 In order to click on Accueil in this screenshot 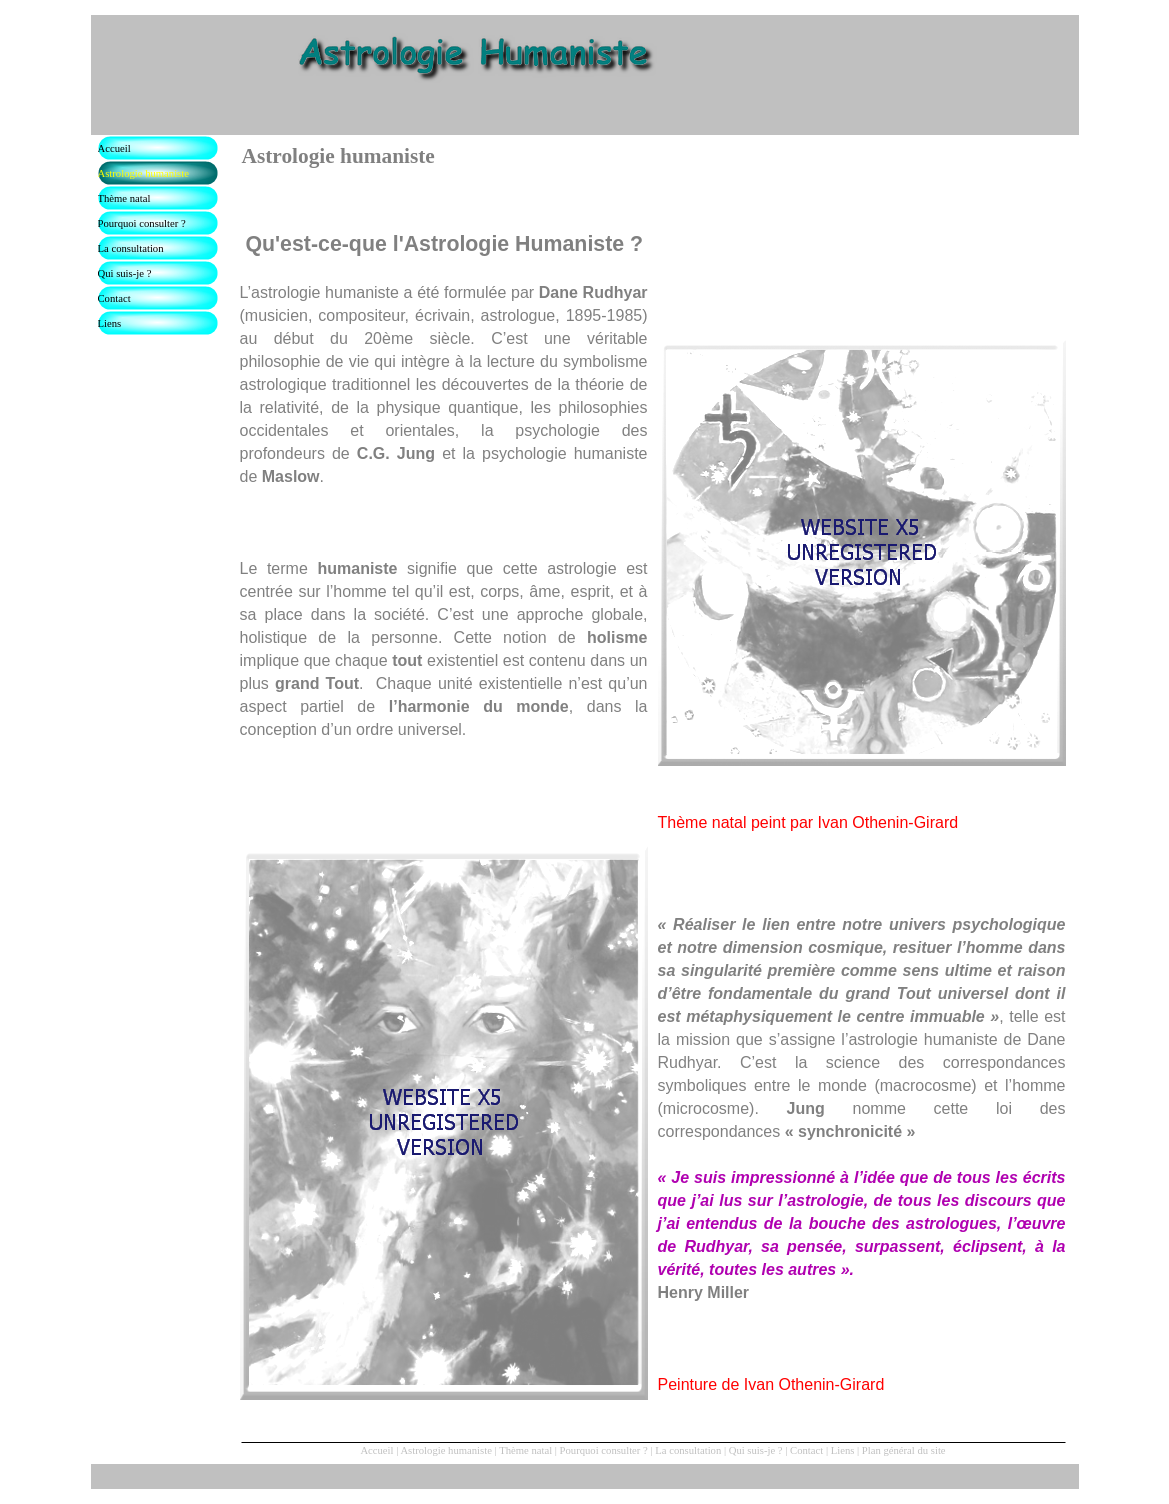, I will do `click(376, 1450)`.